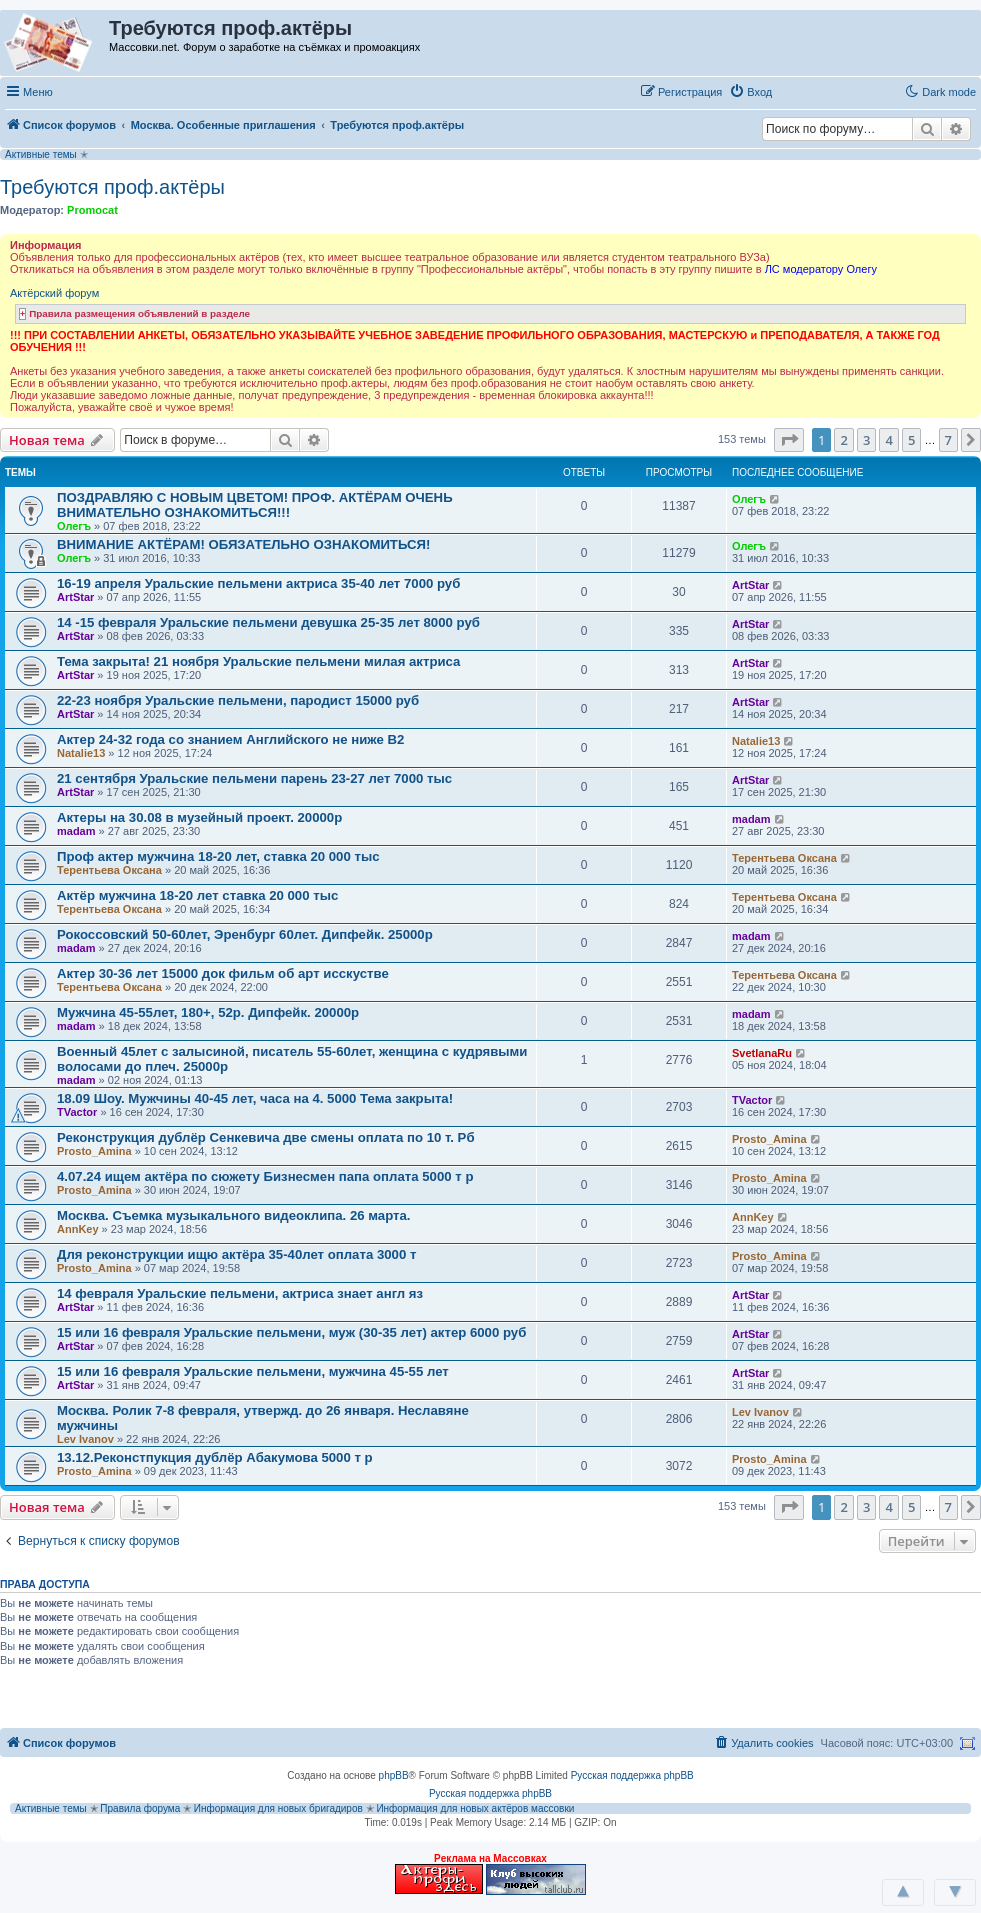  What do you see at coordinates (54, 293) in the screenshot?
I see `Актёрский форум` at bounding box center [54, 293].